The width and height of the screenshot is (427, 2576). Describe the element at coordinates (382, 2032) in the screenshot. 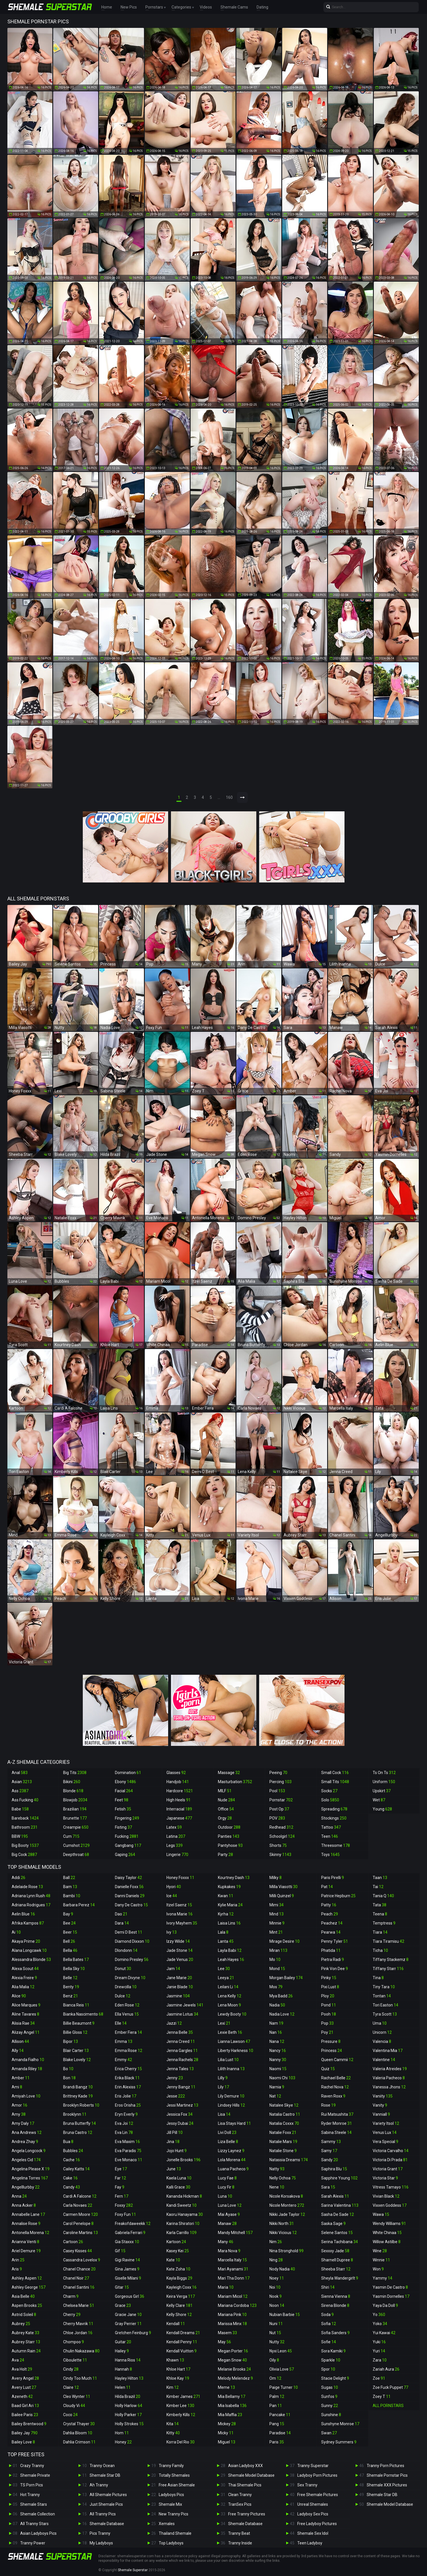

I see `Unicorn` at that location.